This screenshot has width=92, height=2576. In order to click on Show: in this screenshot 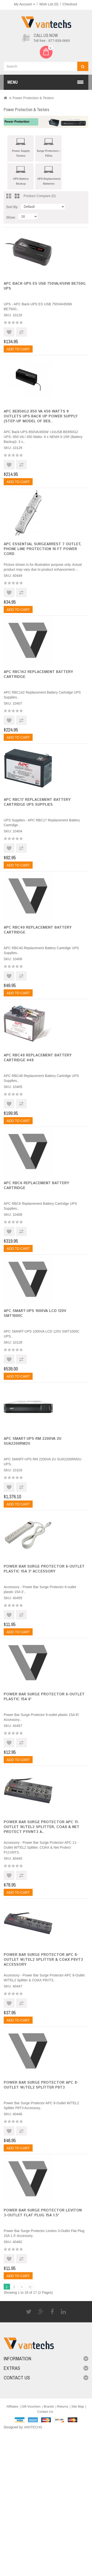, I will do `click(11, 217)`.